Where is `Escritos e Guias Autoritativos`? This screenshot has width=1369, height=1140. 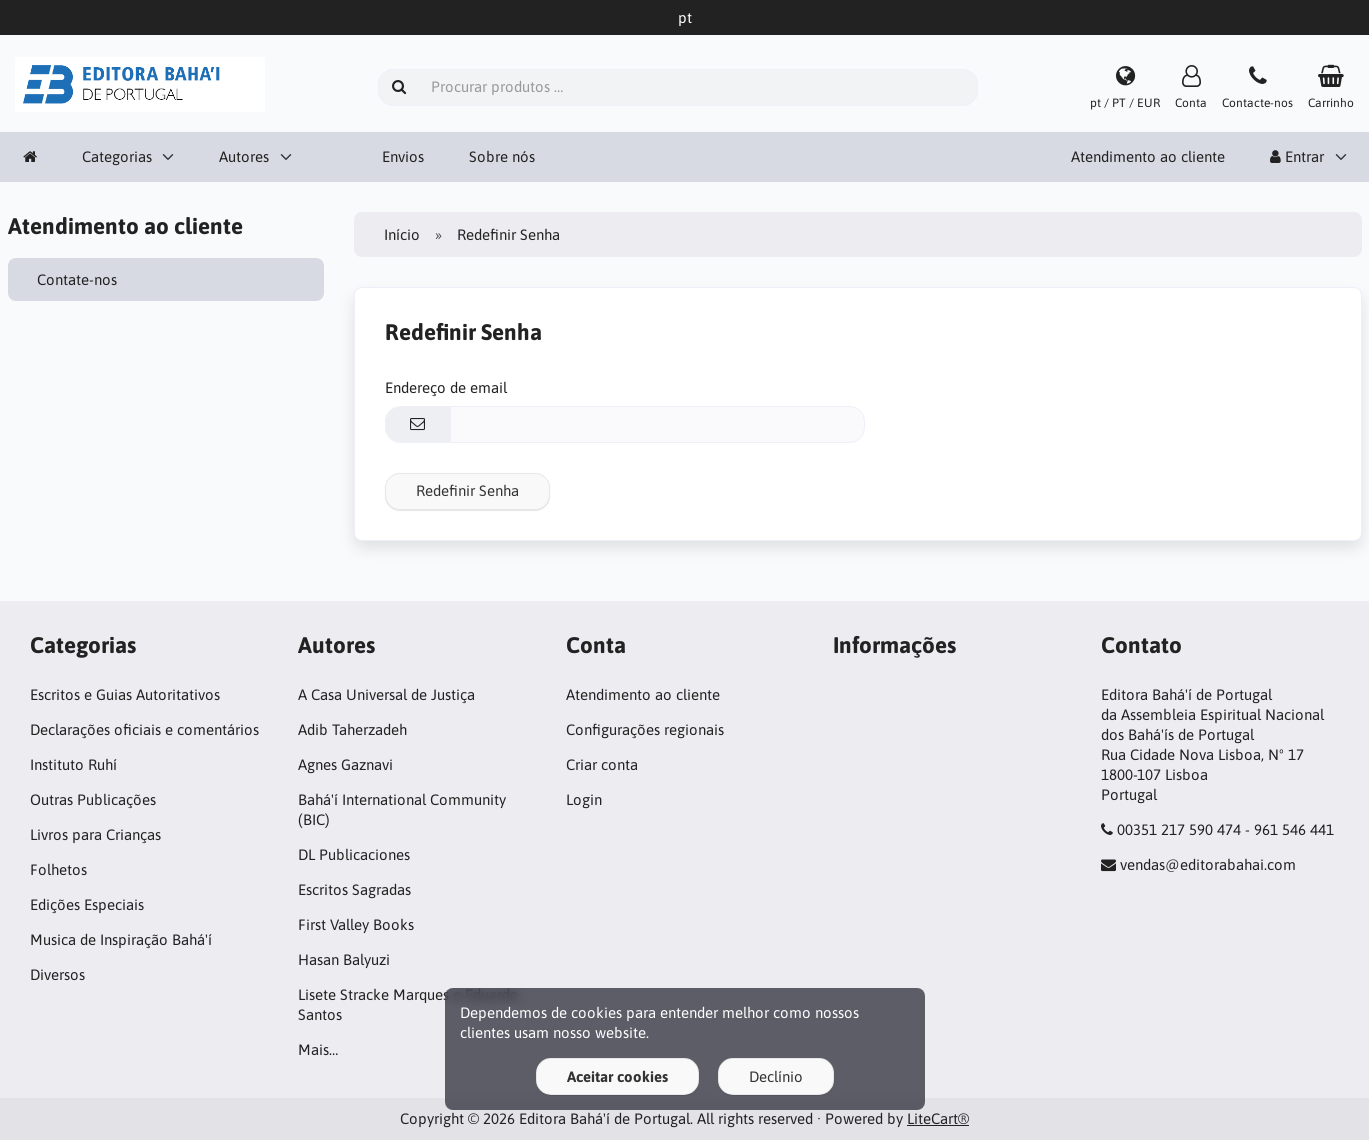
Escritos e Guias Autoritativos is located at coordinates (125, 694).